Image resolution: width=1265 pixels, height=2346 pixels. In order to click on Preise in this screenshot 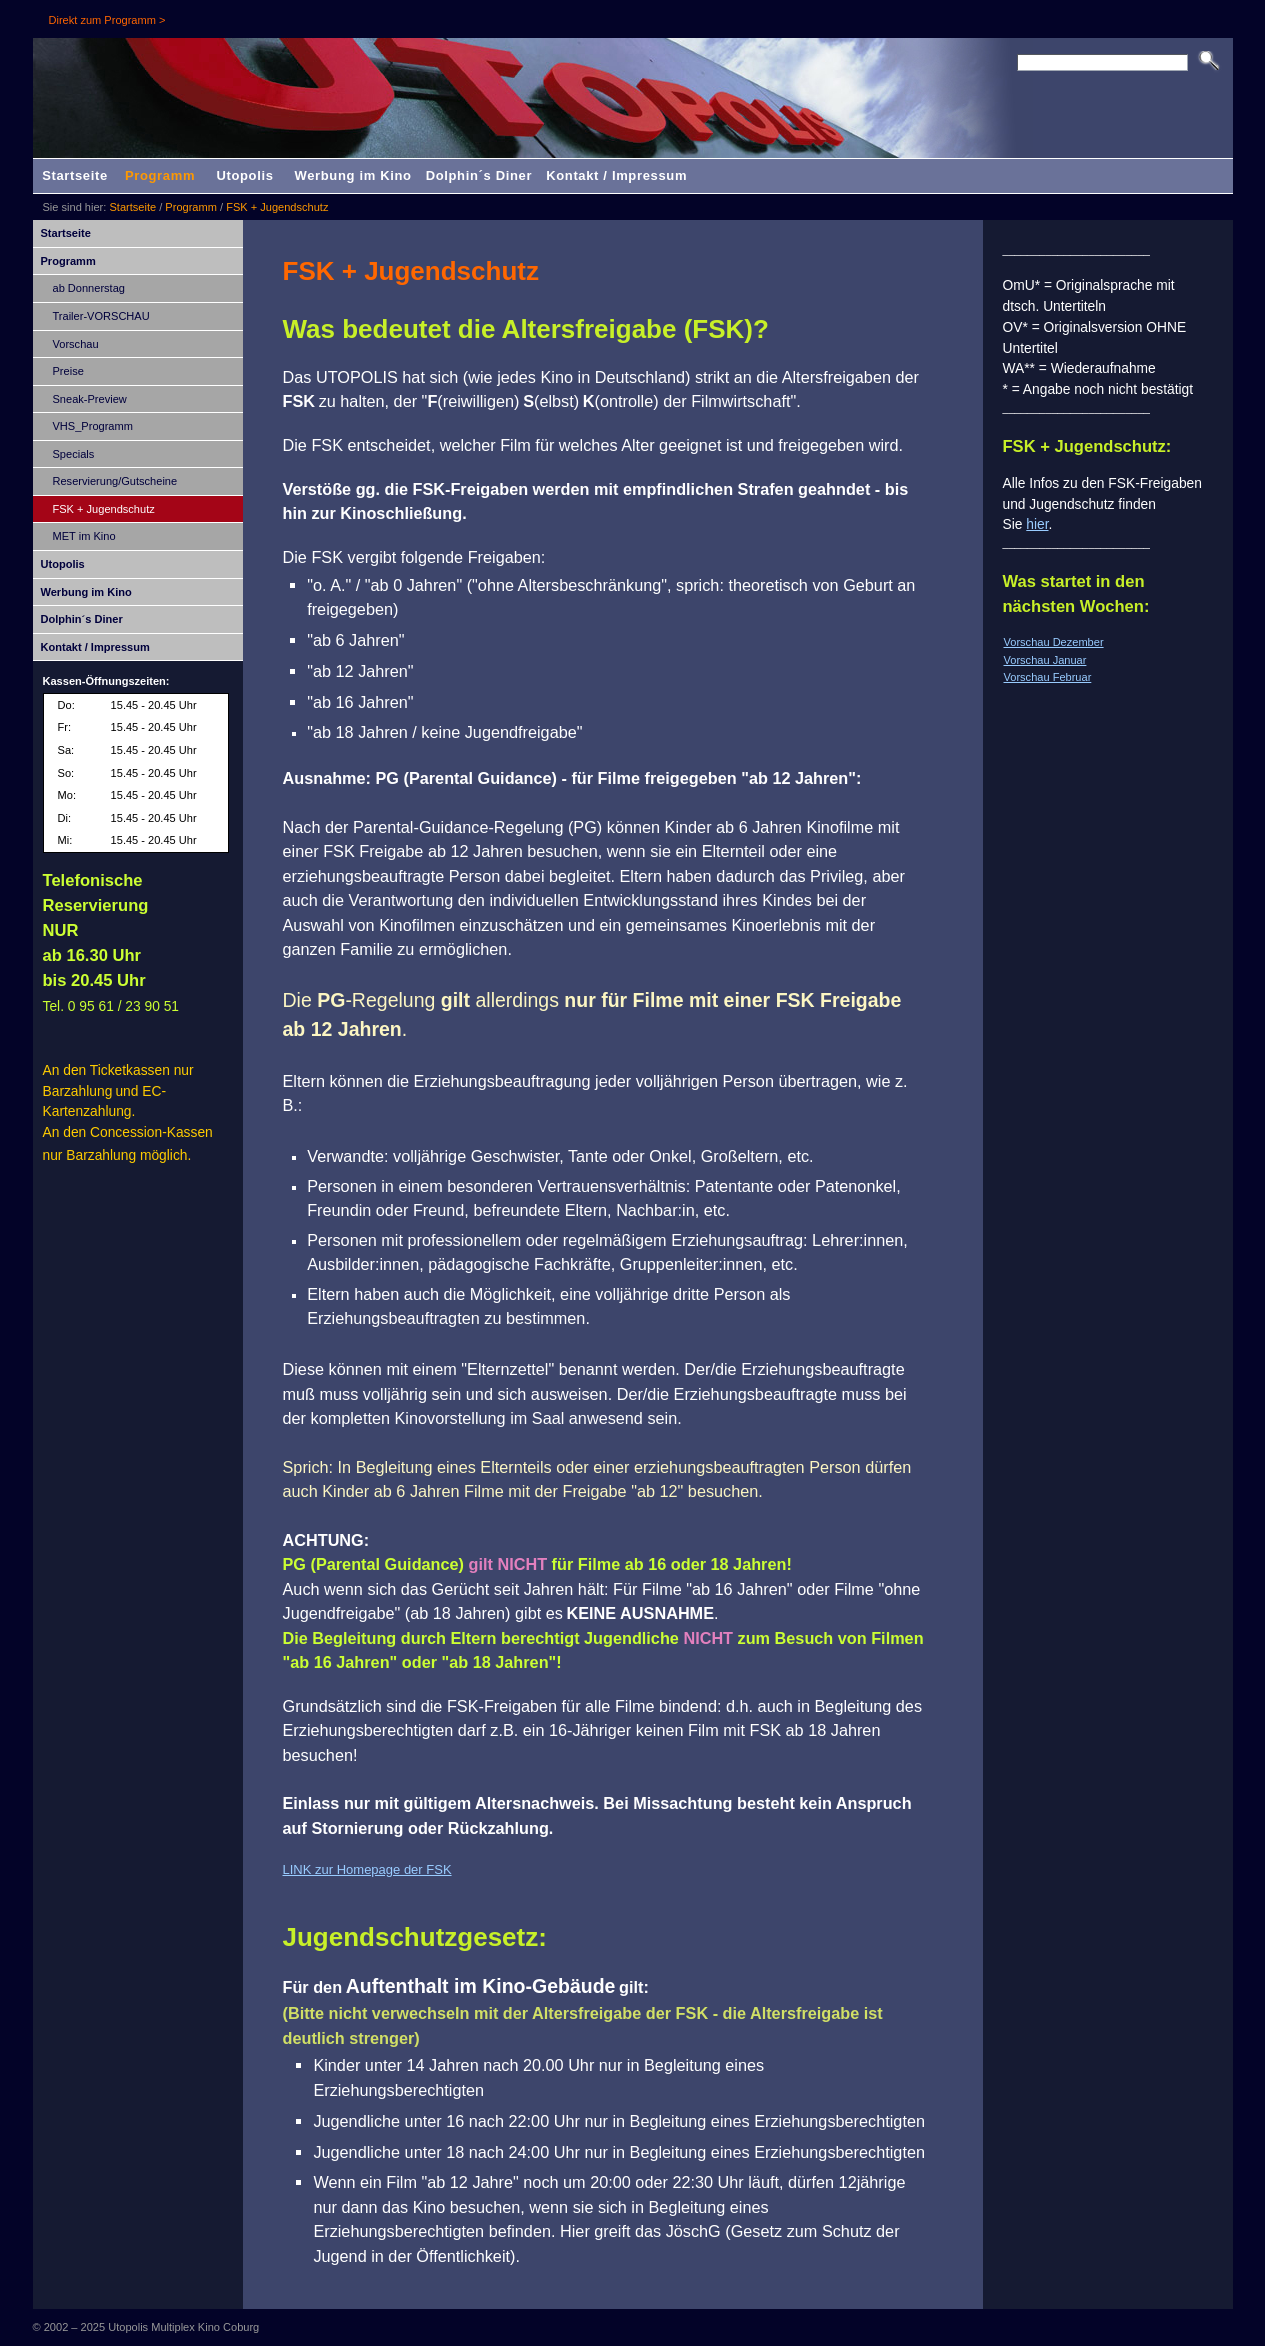, I will do `click(68, 371)`.